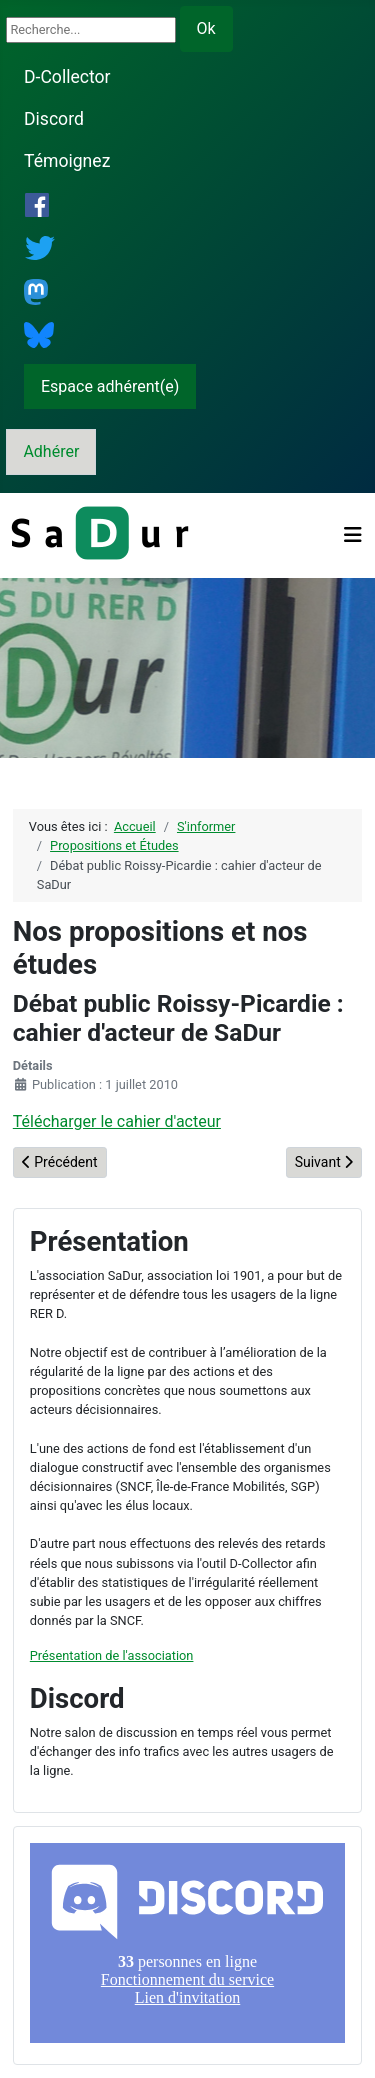  I want to click on Télécharger le cahier d'acteur, so click(117, 1121).